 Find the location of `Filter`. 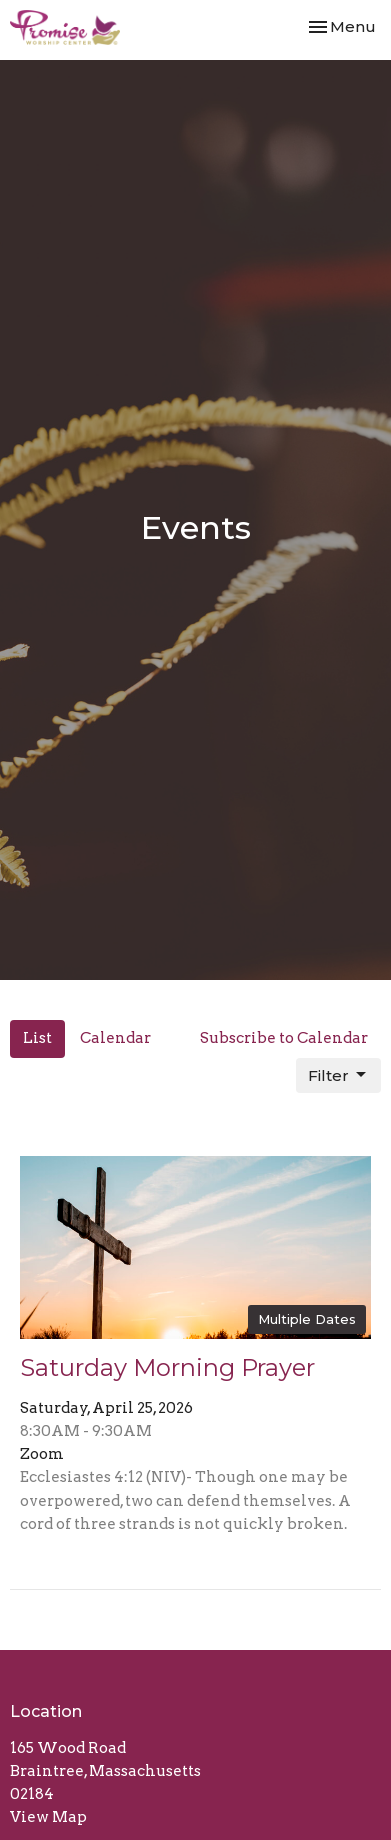

Filter is located at coordinates (338, 1075).